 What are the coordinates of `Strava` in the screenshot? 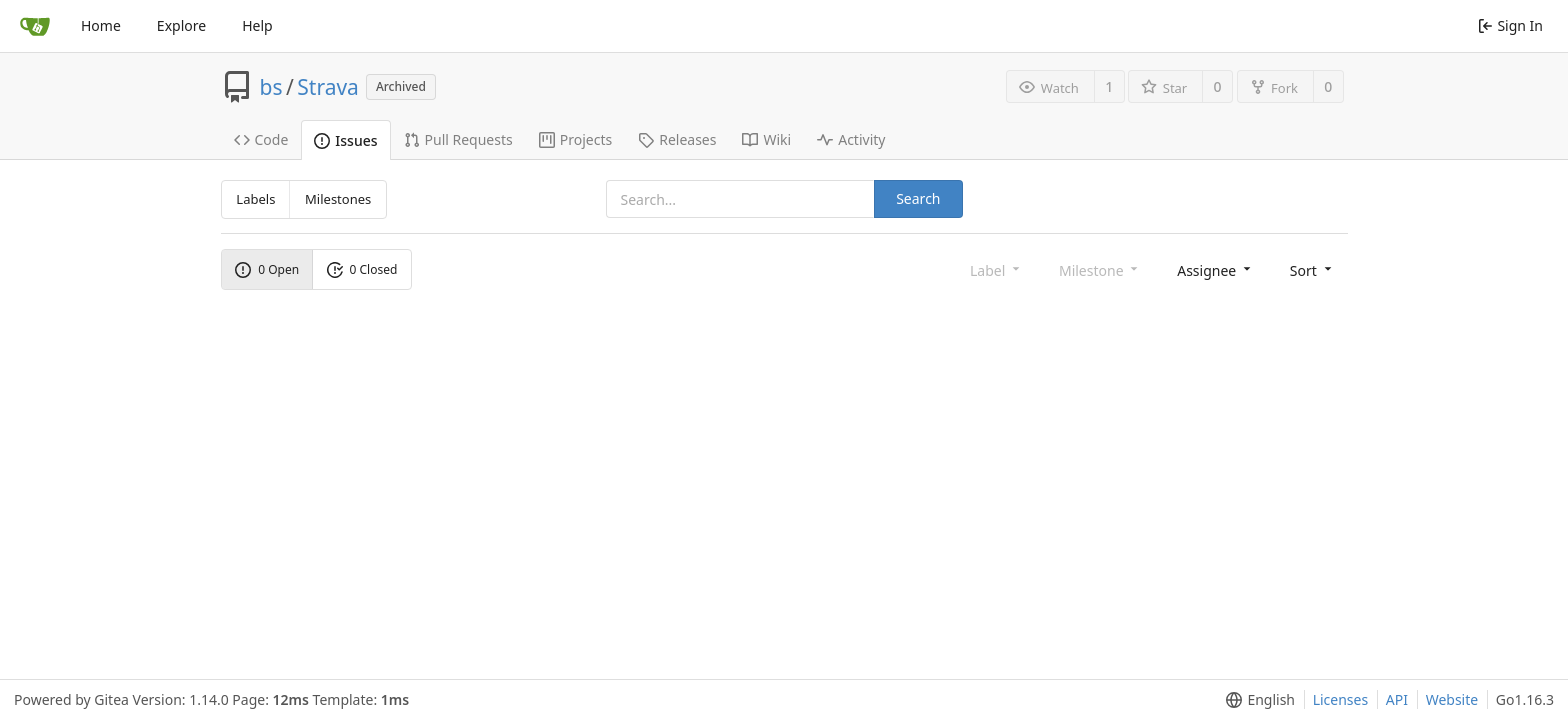 It's located at (328, 87).